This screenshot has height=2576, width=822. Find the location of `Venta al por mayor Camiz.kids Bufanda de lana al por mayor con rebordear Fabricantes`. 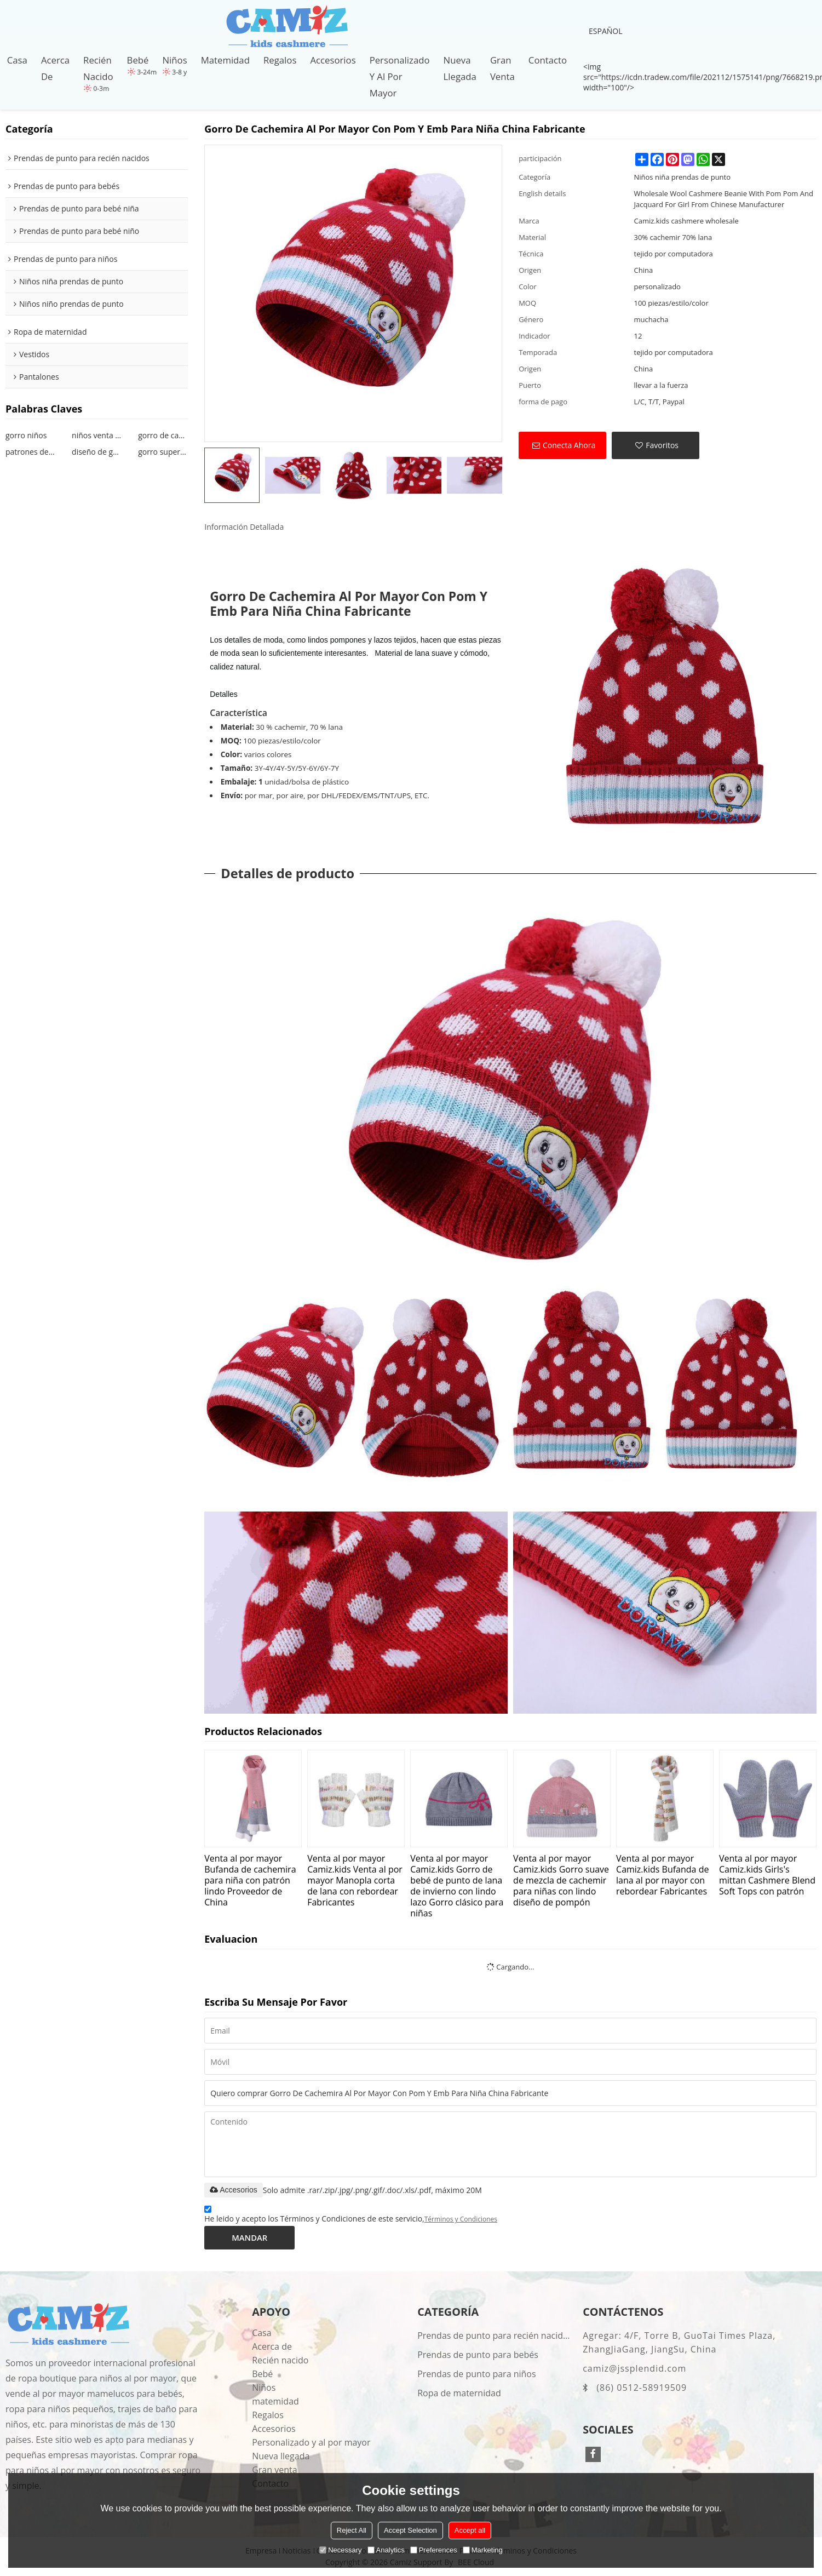

Venta al por mayor Camiz.kids Bufanda de lana al por mayor con rebordear Fabricantes is located at coordinates (662, 1874).